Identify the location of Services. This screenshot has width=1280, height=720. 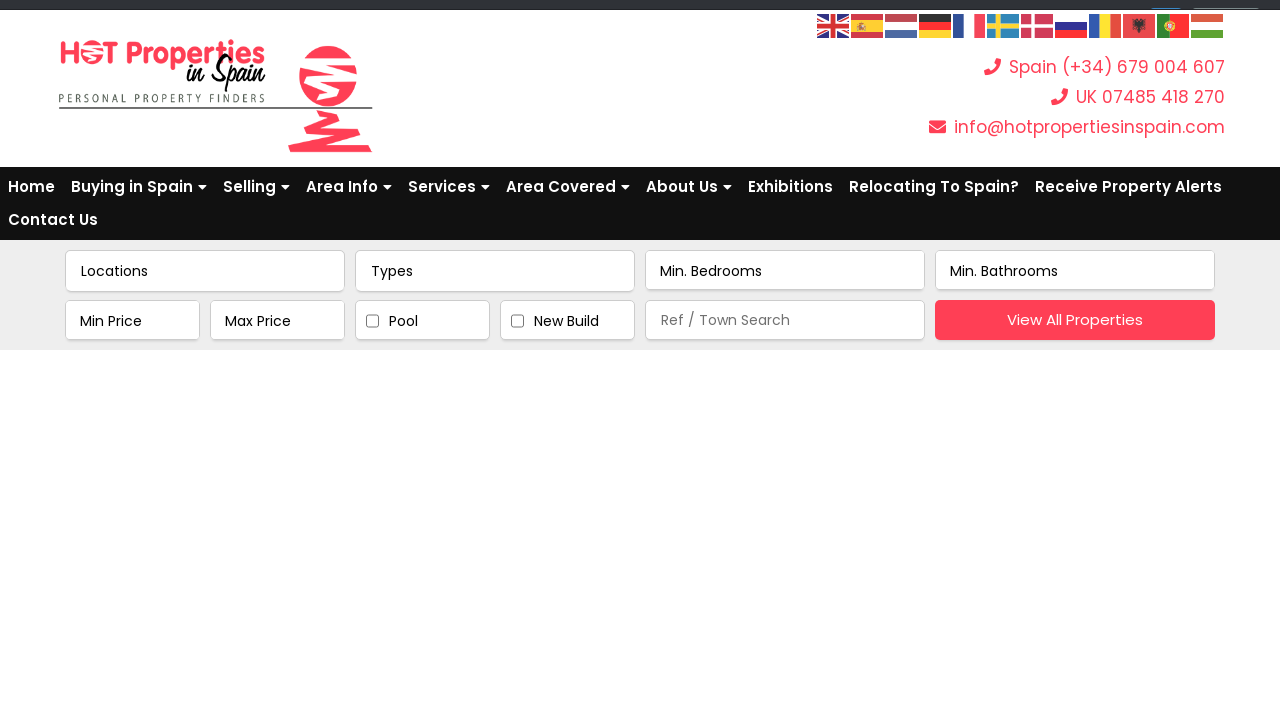
(449, 186).